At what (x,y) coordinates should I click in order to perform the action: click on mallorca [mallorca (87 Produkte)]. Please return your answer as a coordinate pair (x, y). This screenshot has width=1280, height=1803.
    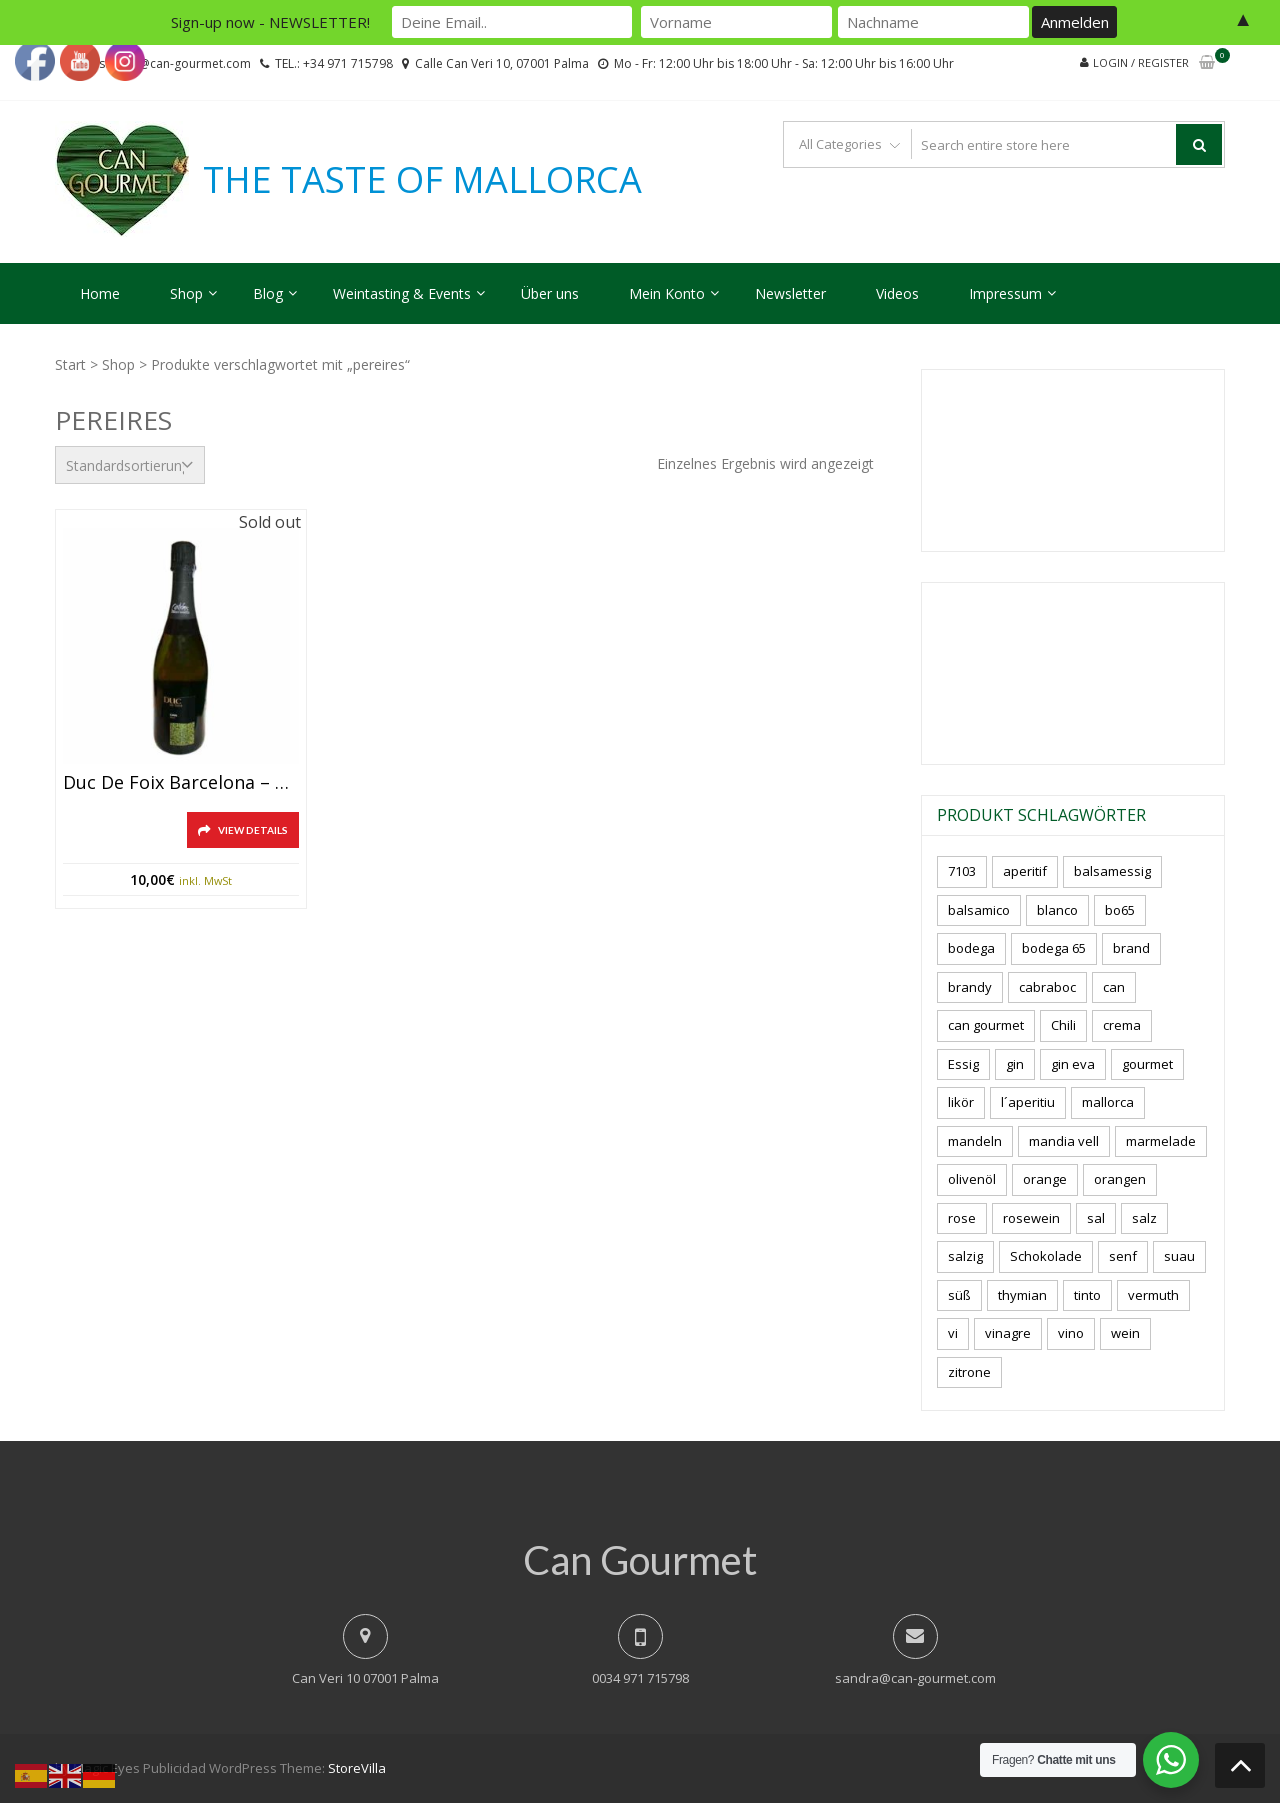
    Looking at the image, I should click on (1108, 1102).